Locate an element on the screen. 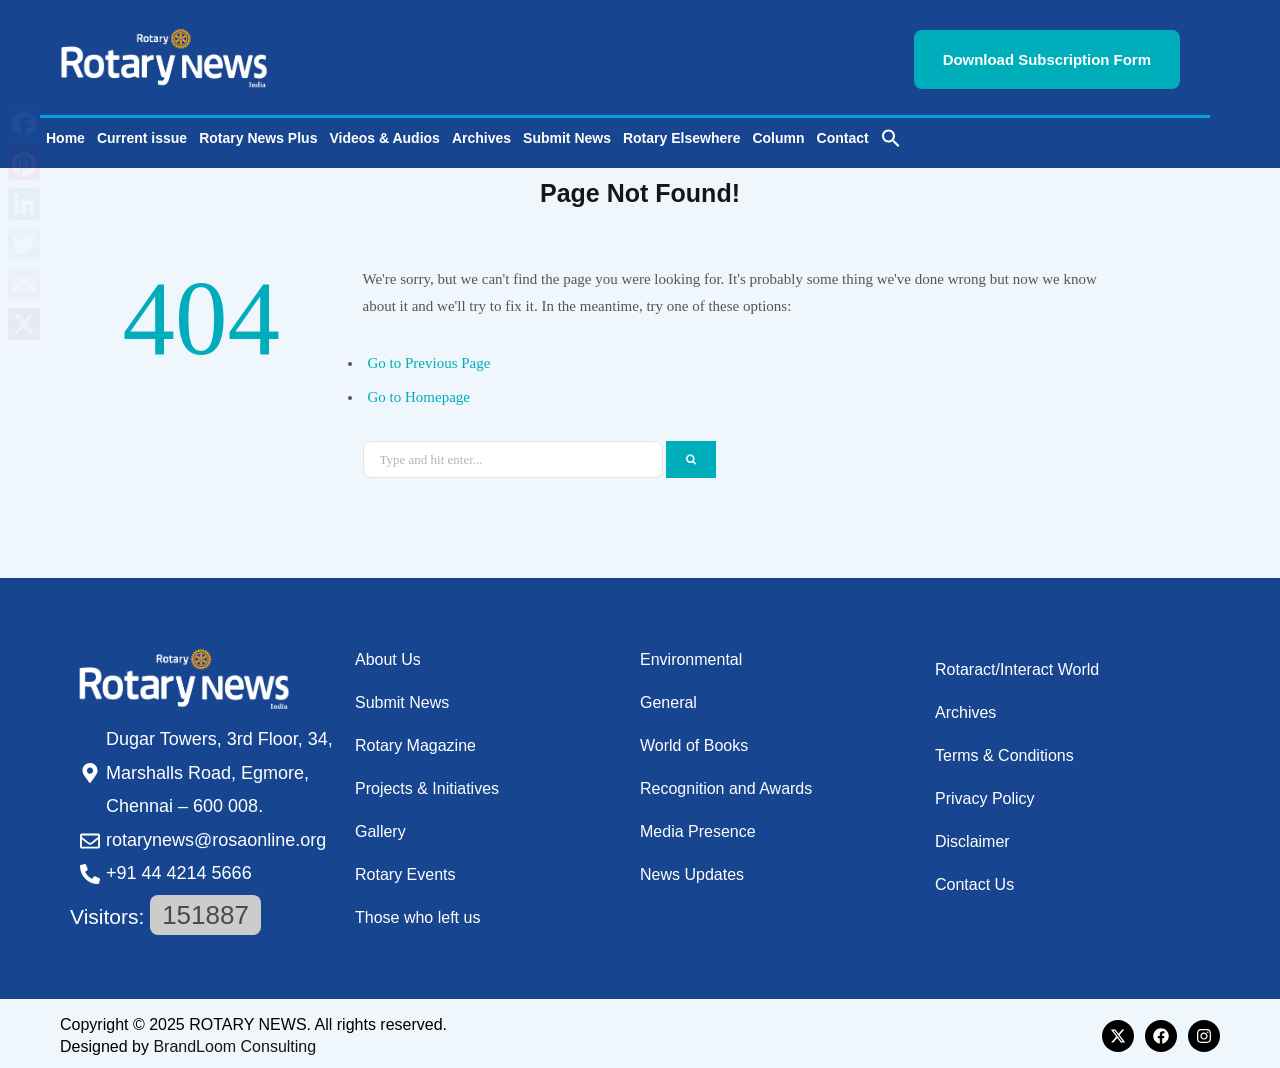 Image resolution: width=1280 pixels, height=1068 pixels. Recognition and Awards is located at coordinates (726, 783).